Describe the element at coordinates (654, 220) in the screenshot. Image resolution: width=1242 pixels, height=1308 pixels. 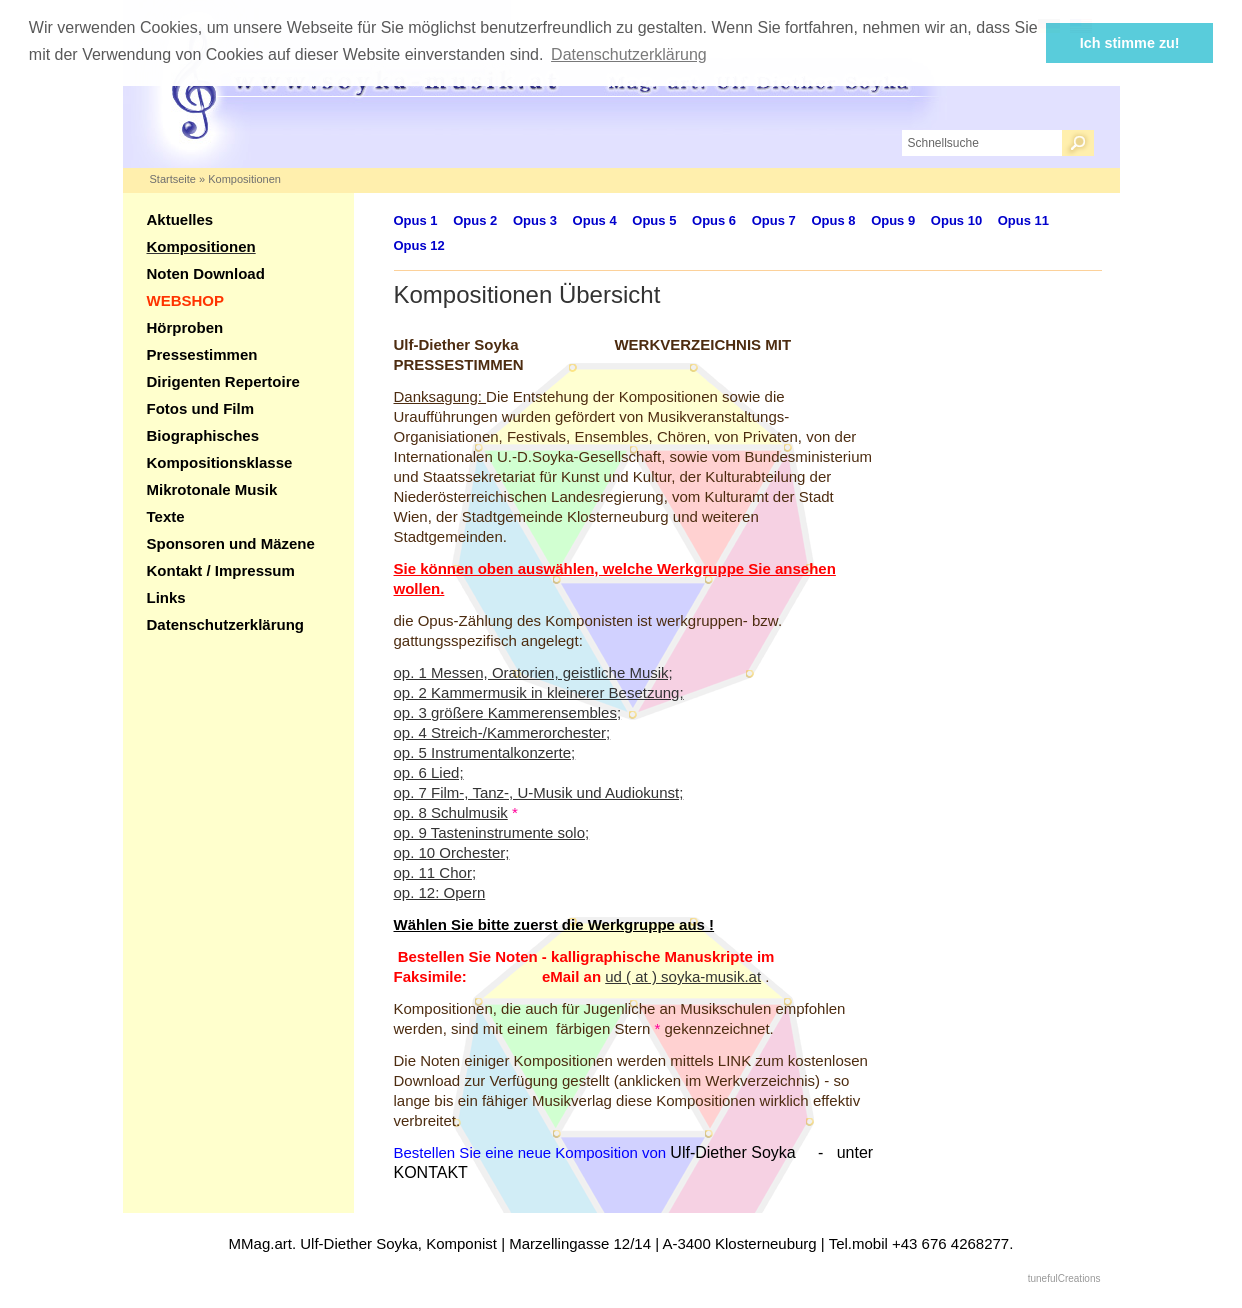
I see `Opus 5` at that location.